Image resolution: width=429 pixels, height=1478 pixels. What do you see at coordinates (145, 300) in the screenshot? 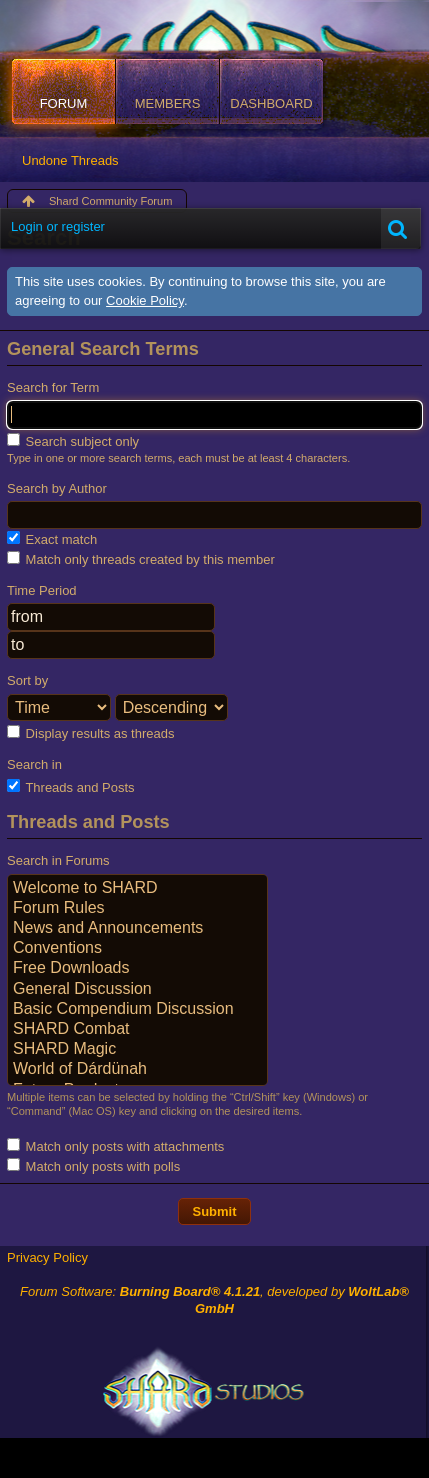
I see `Cookie Policy` at bounding box center [145, 300].